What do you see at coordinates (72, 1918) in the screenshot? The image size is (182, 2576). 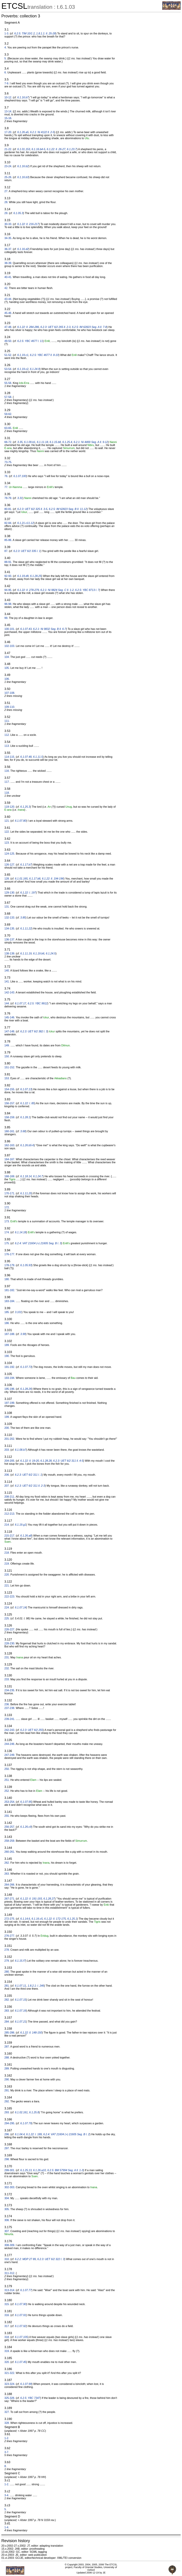 I see `6.1.25.1` at bounding box center [72, 1918].